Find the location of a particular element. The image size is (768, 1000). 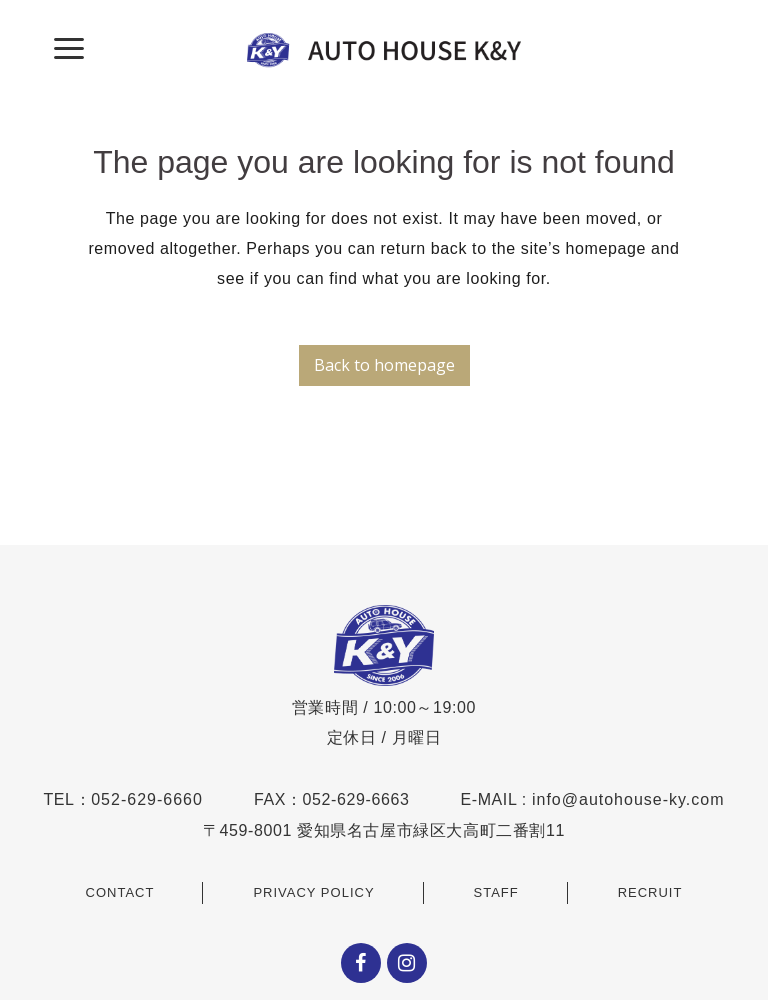

CONTACT is located at coordinates (120, 892).